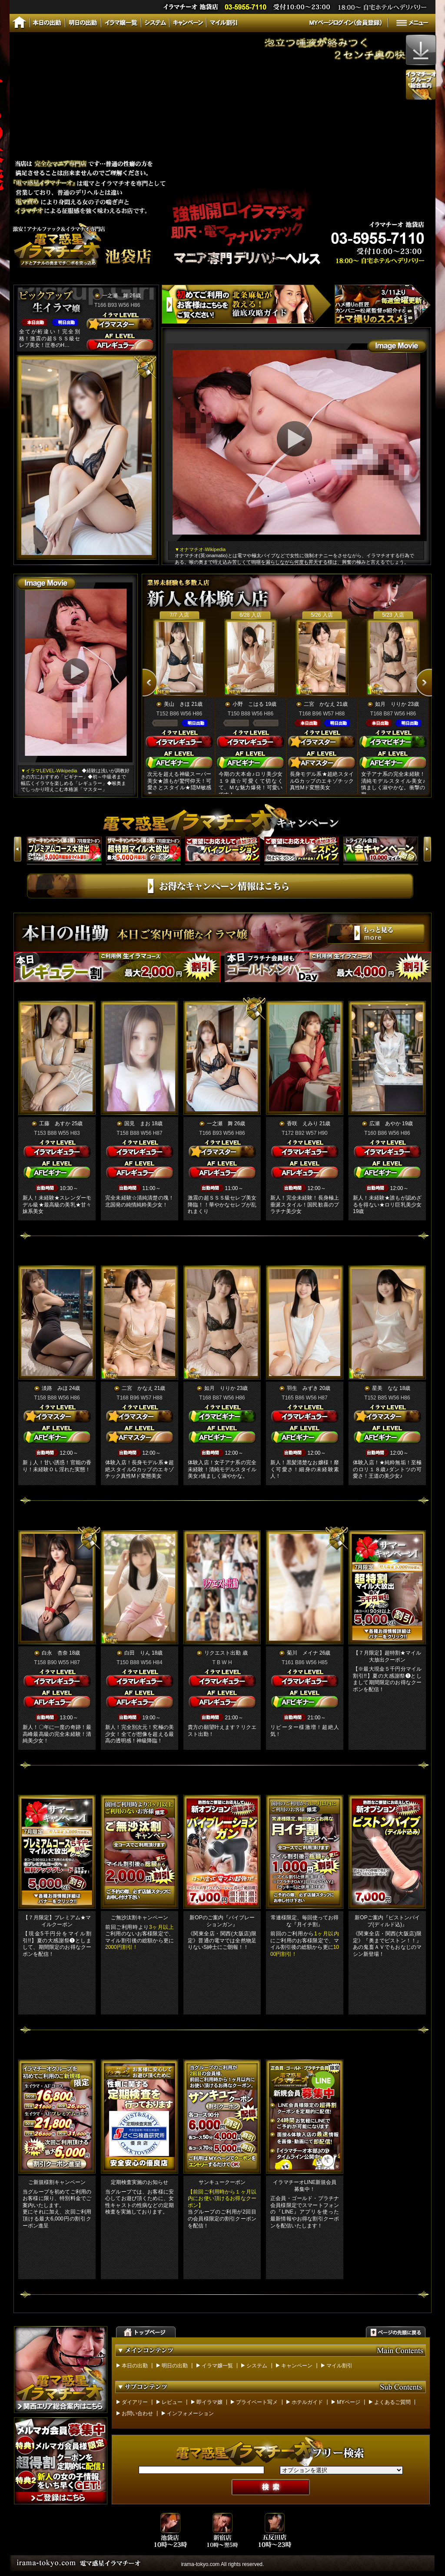 Image resolution: width=445 pixels, height=2576 pixels. What do you see at coordinates (177, 704) in the screenshot?
I see `美山 きほ` at bounding box center [177, 704].